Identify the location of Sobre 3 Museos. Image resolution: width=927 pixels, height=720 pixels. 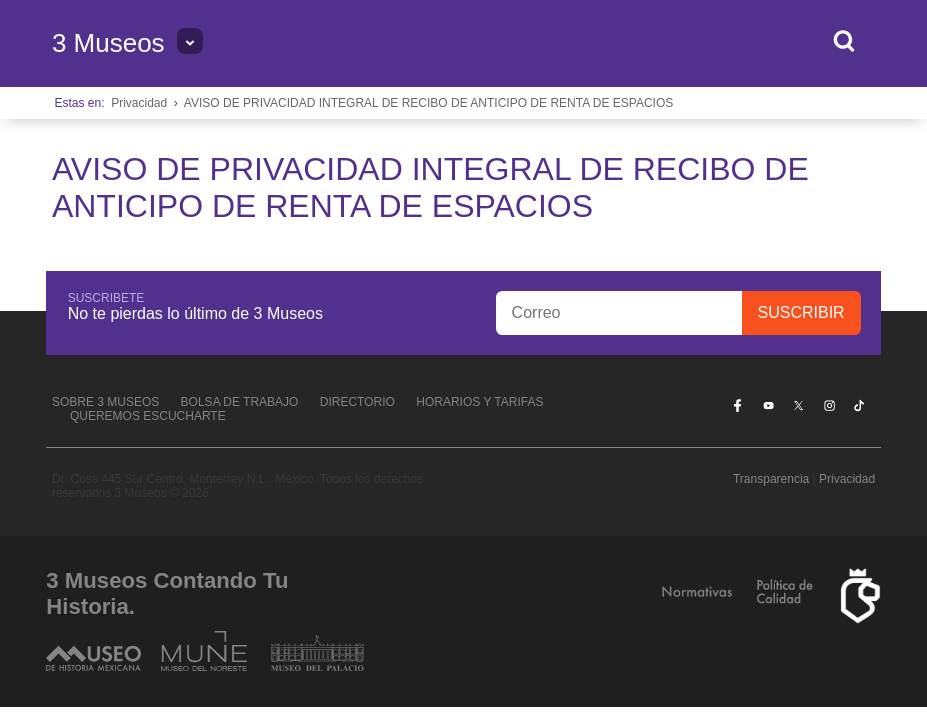
(105, 402).